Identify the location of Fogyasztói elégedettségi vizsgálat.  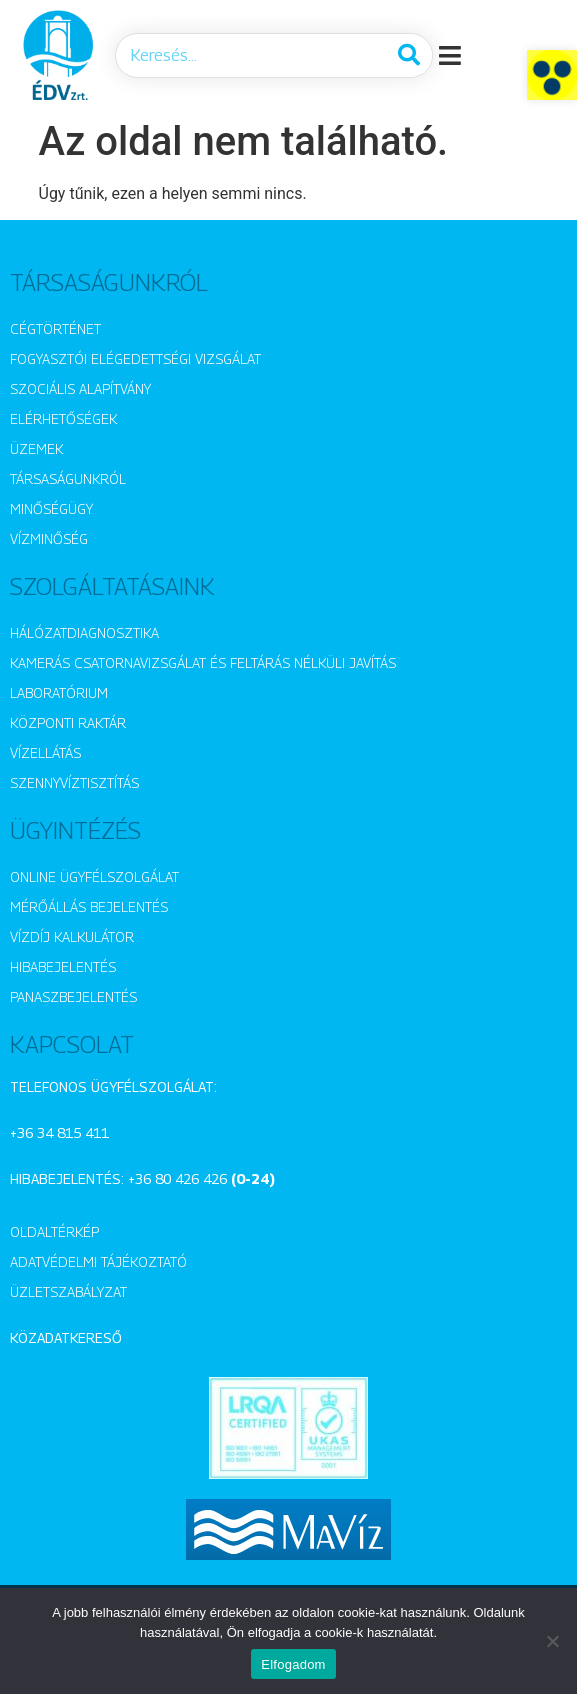
(135, 358).